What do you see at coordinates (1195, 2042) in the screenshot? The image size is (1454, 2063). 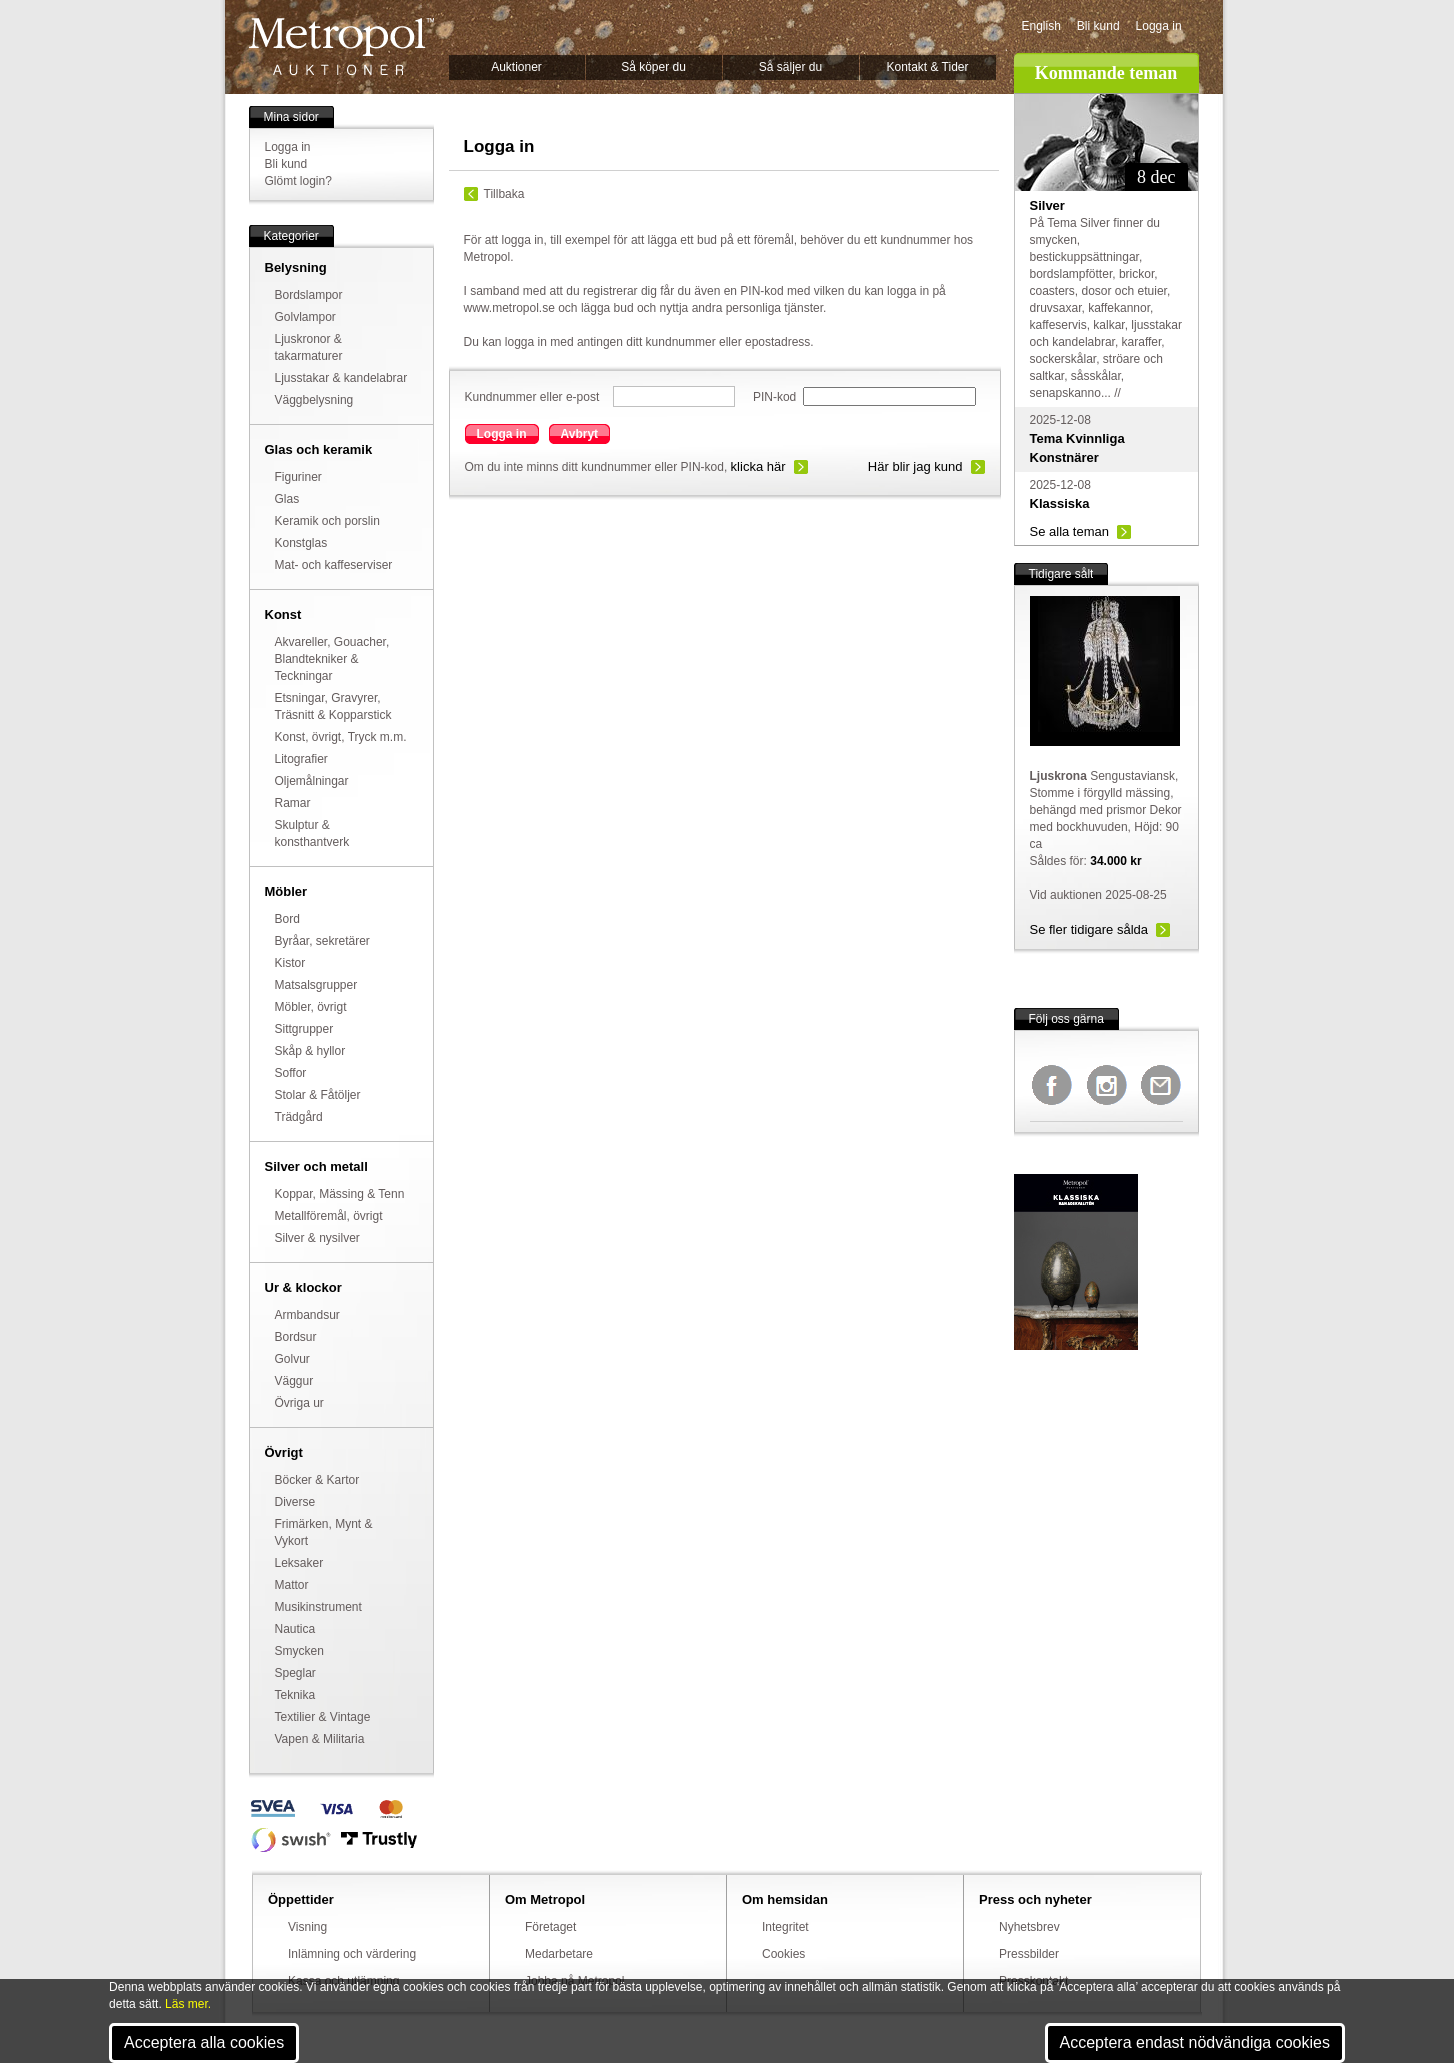 I see `Acceptera endast nödvändiga cookies` at bounding box center [1195, 2042].